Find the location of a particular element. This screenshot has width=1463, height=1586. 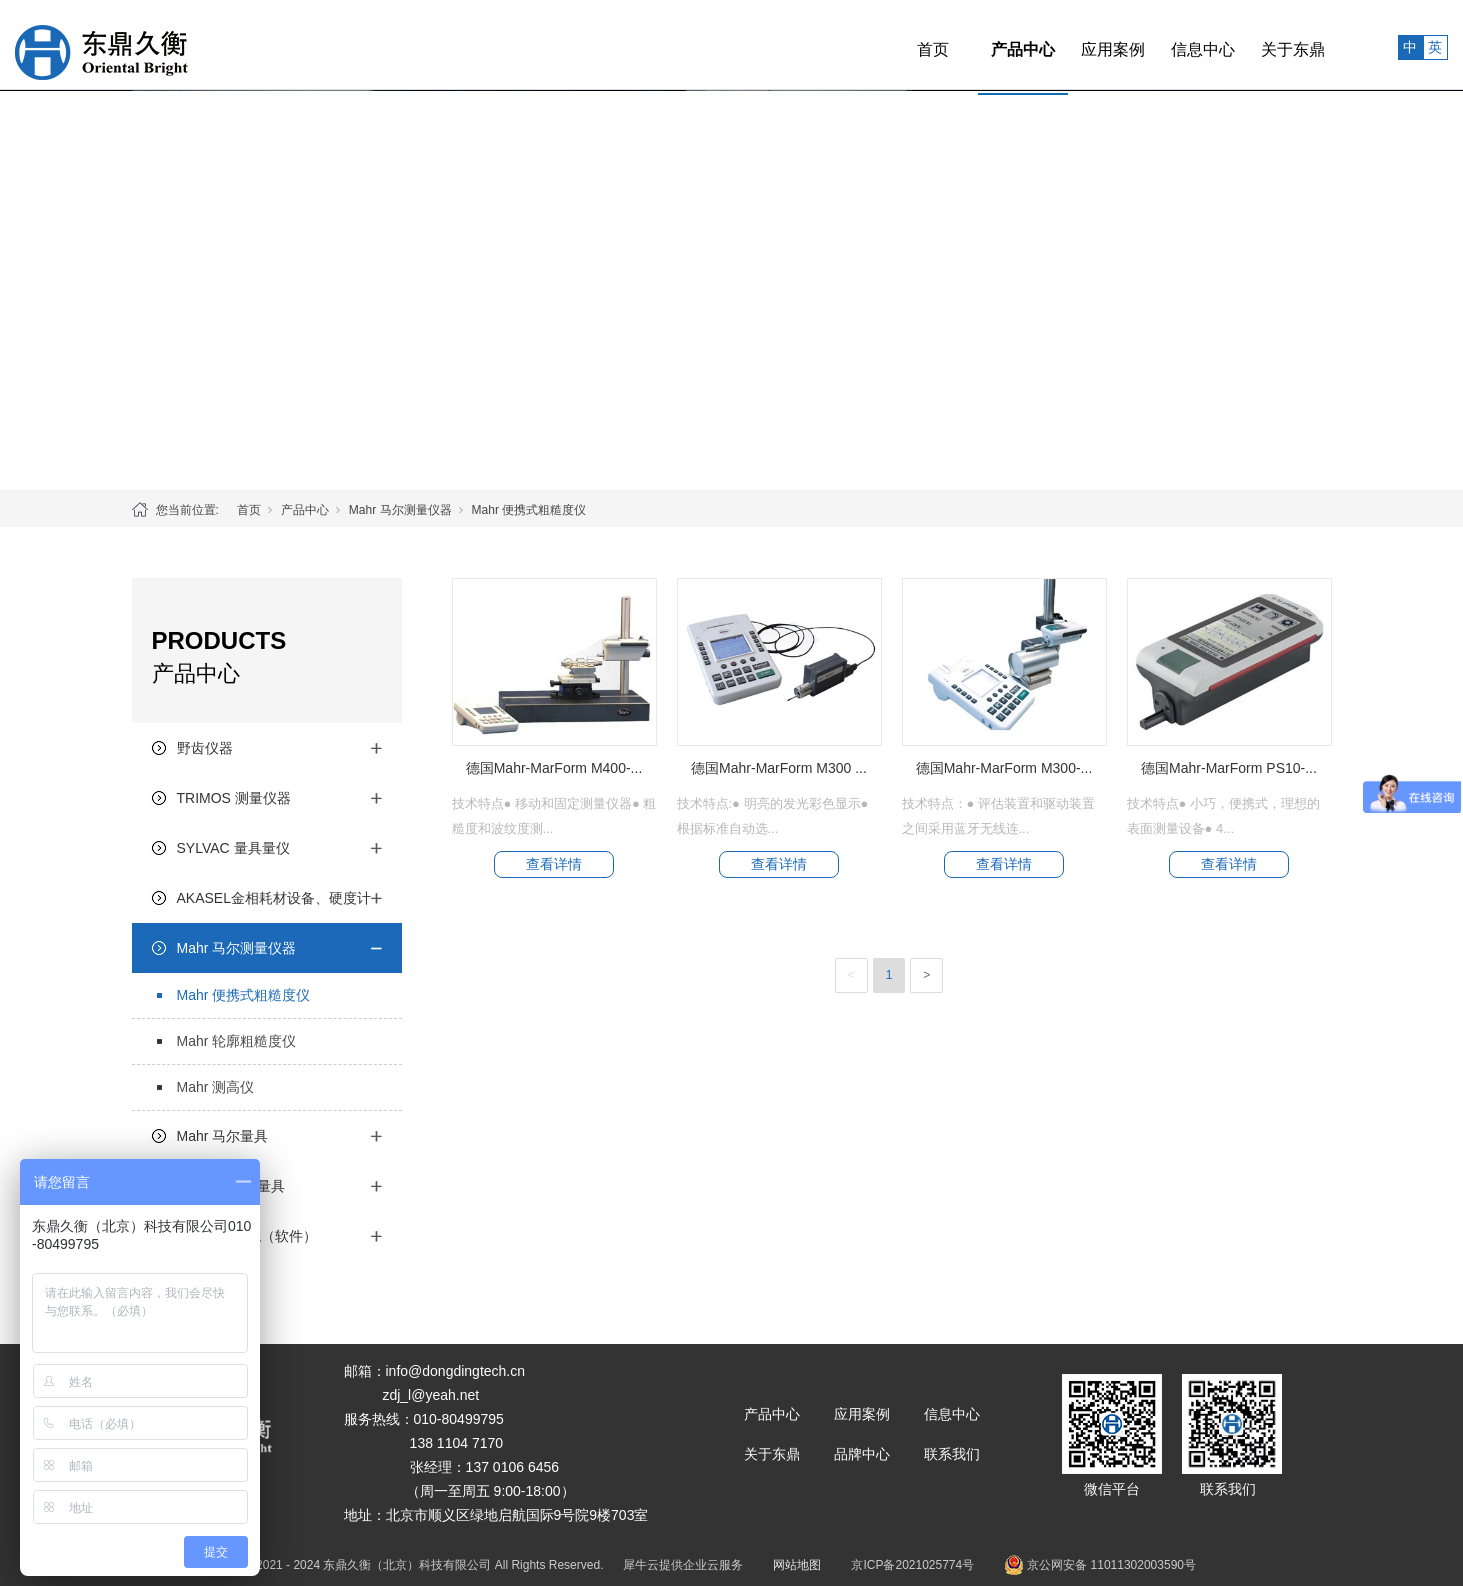

野齿仪器 is located at coordinates (205, 748).